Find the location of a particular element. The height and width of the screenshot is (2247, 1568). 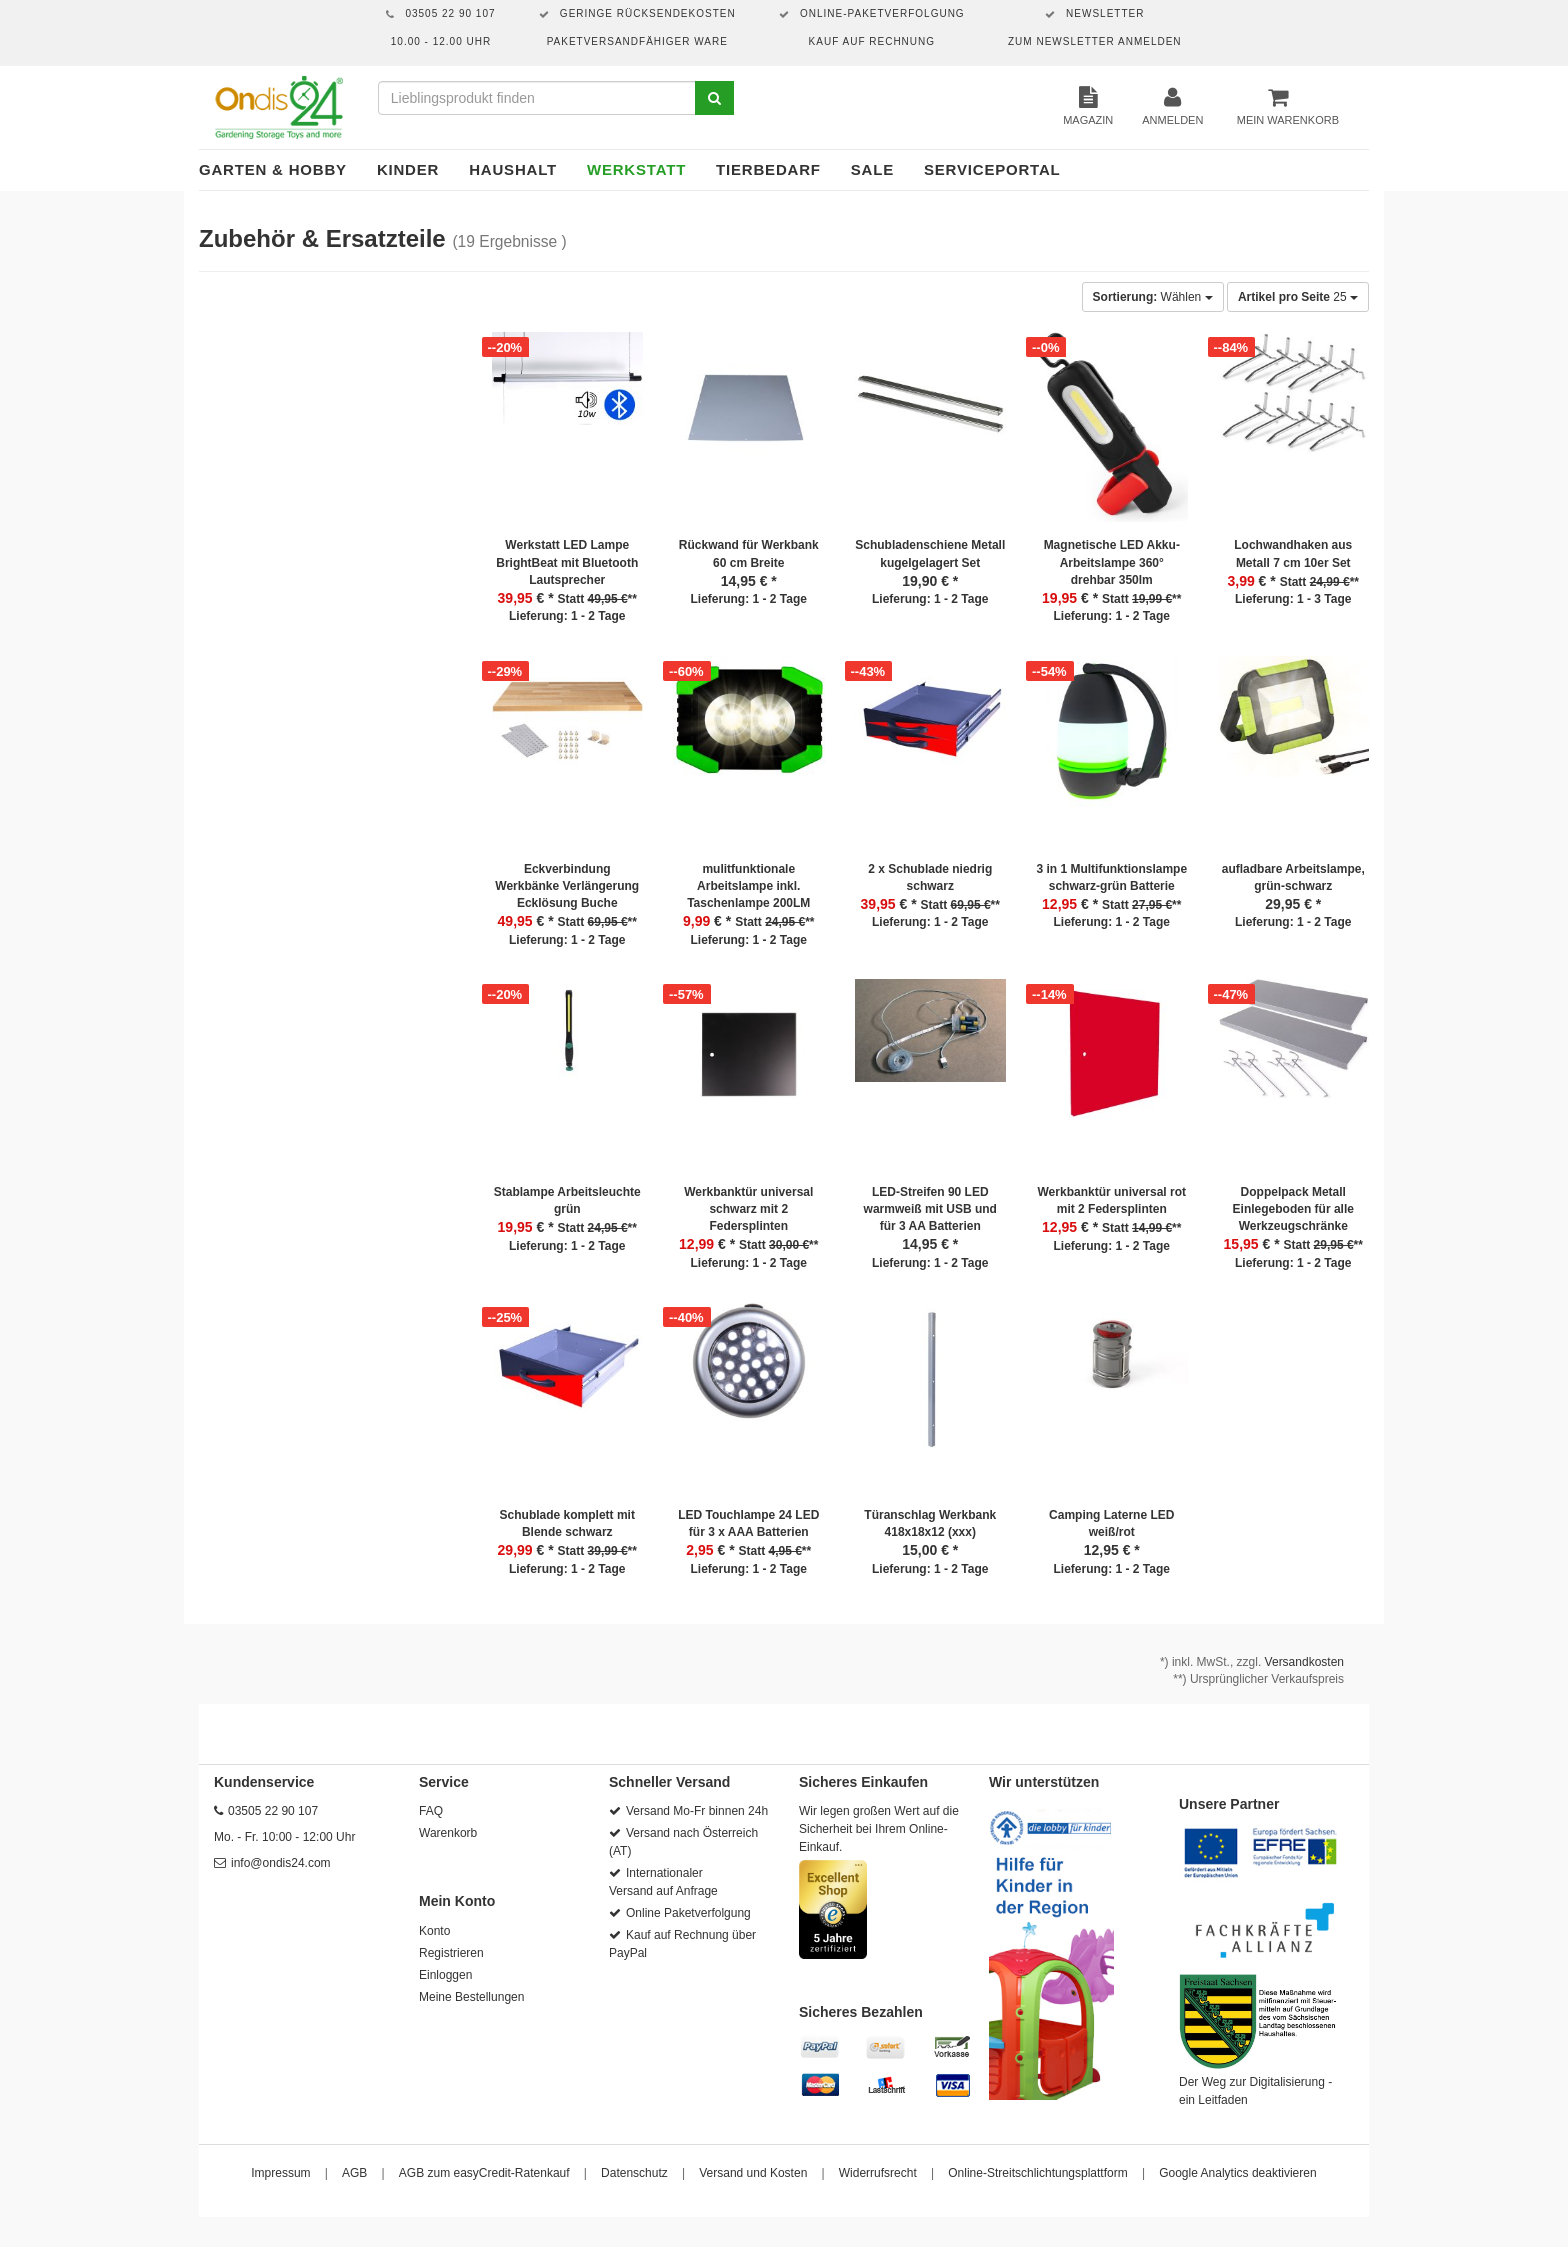

Meine Bestellungen is located at coordinates (471, 1997).